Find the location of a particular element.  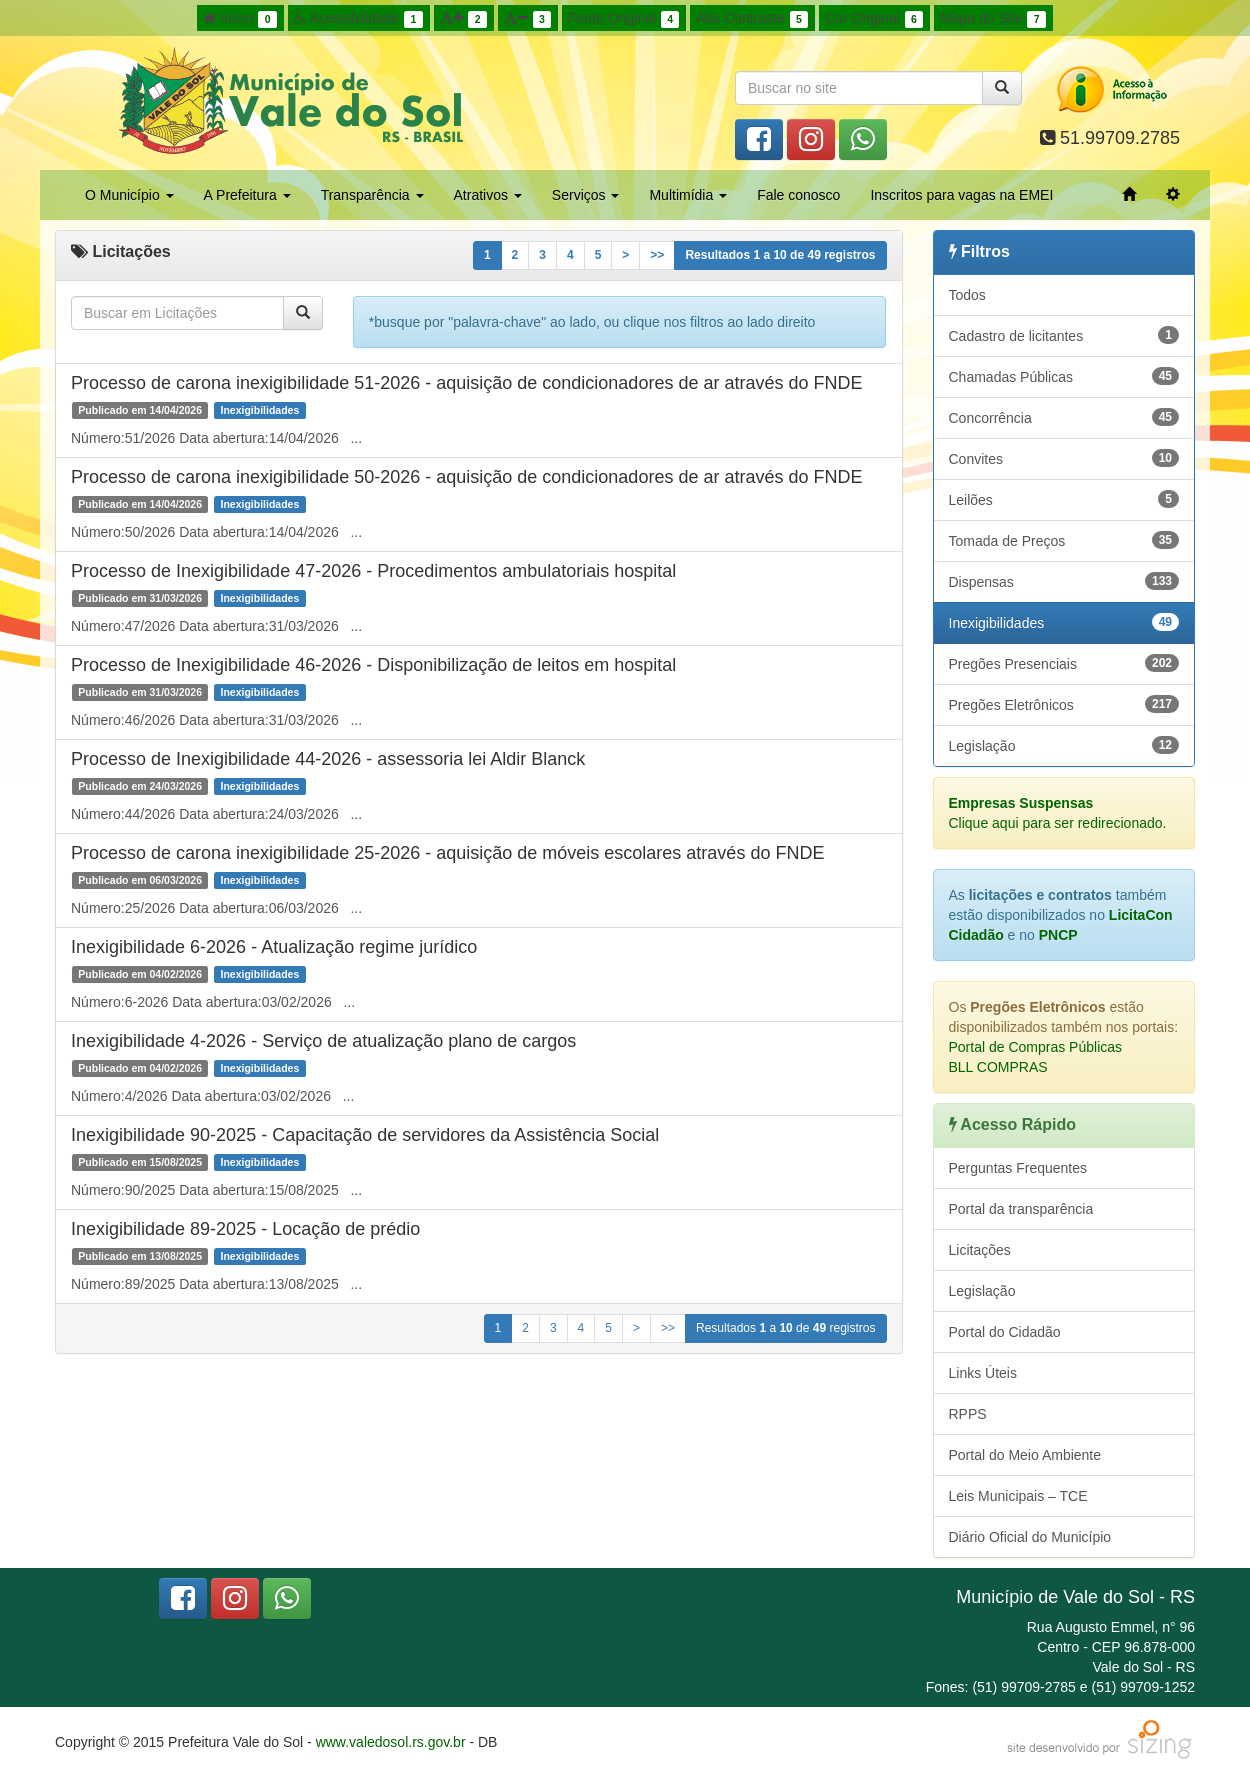

Transparência [button] is located at coordinates (372, 195).